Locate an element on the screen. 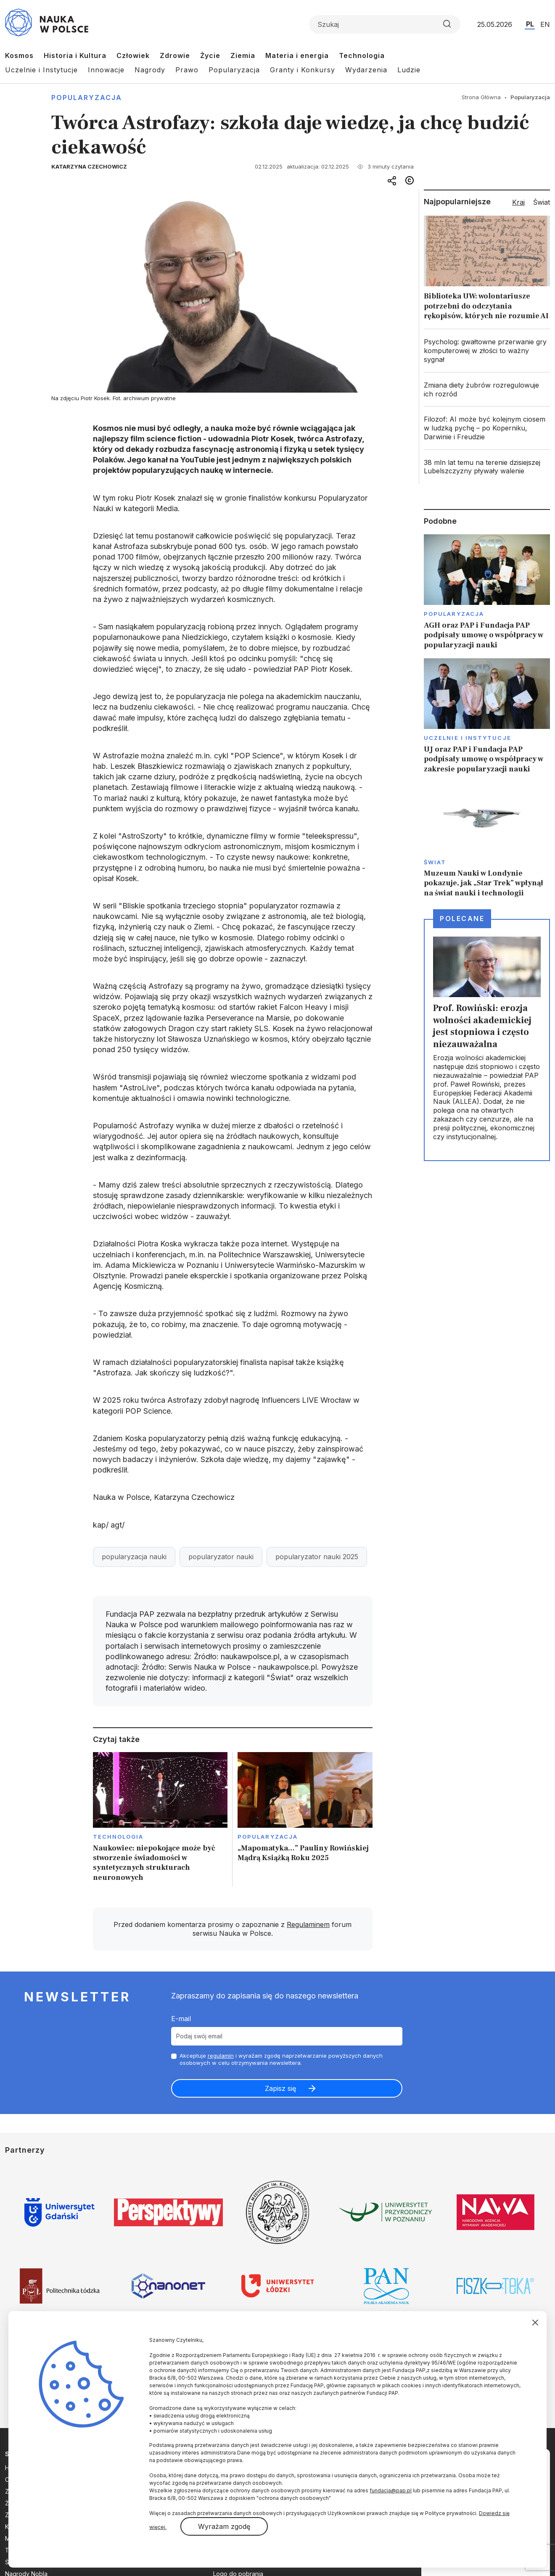 This screenshot has height=2576, width=555. Kraj [tab] is located at coordinates (518, 202).